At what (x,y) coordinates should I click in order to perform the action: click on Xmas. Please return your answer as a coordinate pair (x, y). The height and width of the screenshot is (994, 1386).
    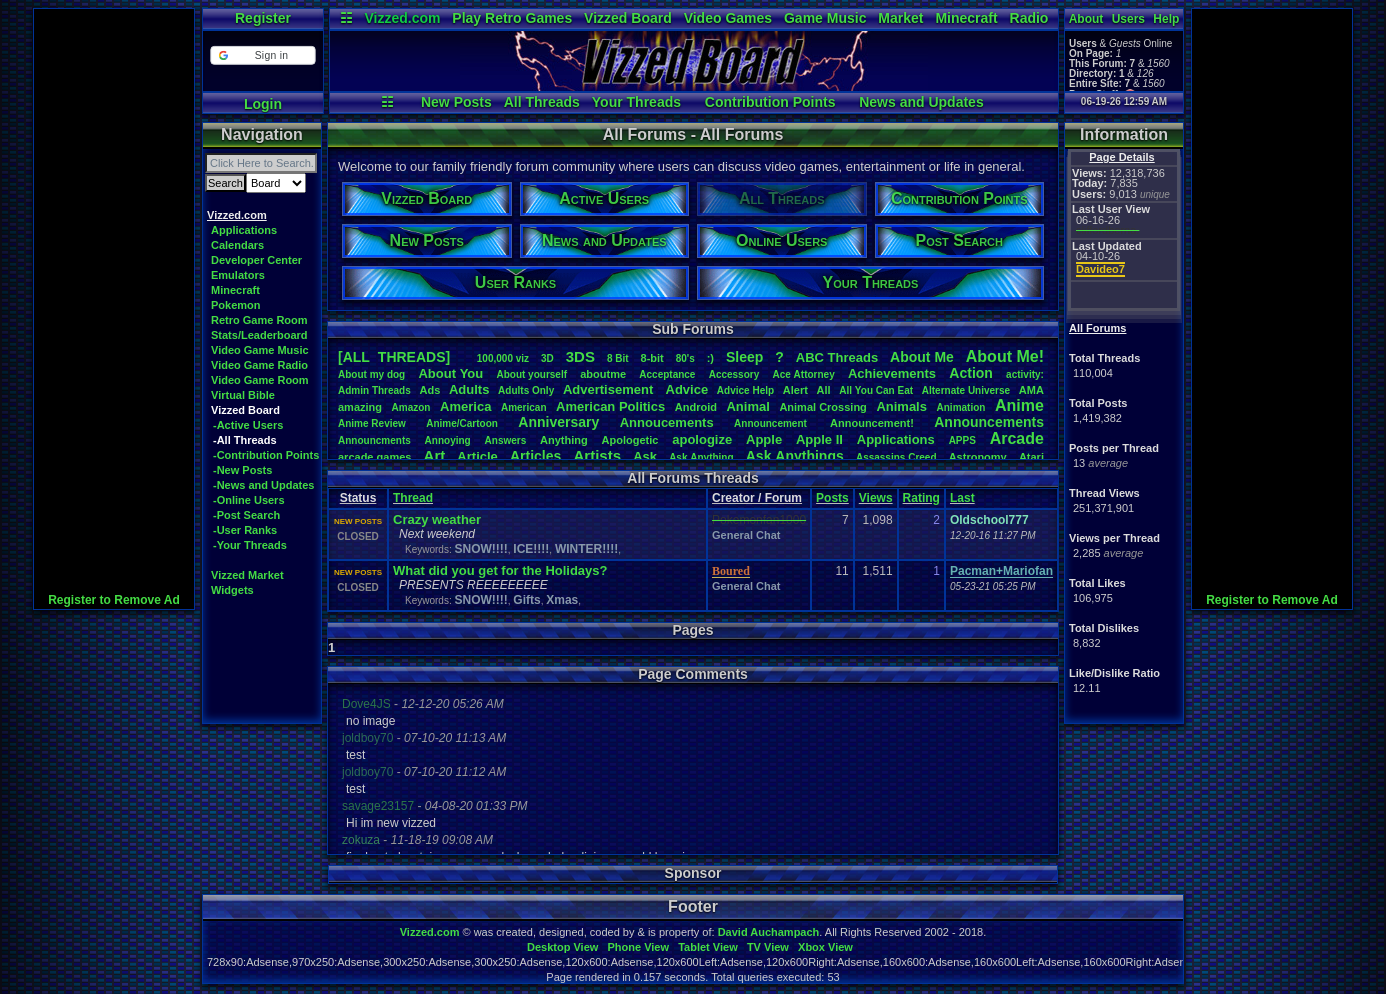
    Looking at the image, I should click on (562, 600).